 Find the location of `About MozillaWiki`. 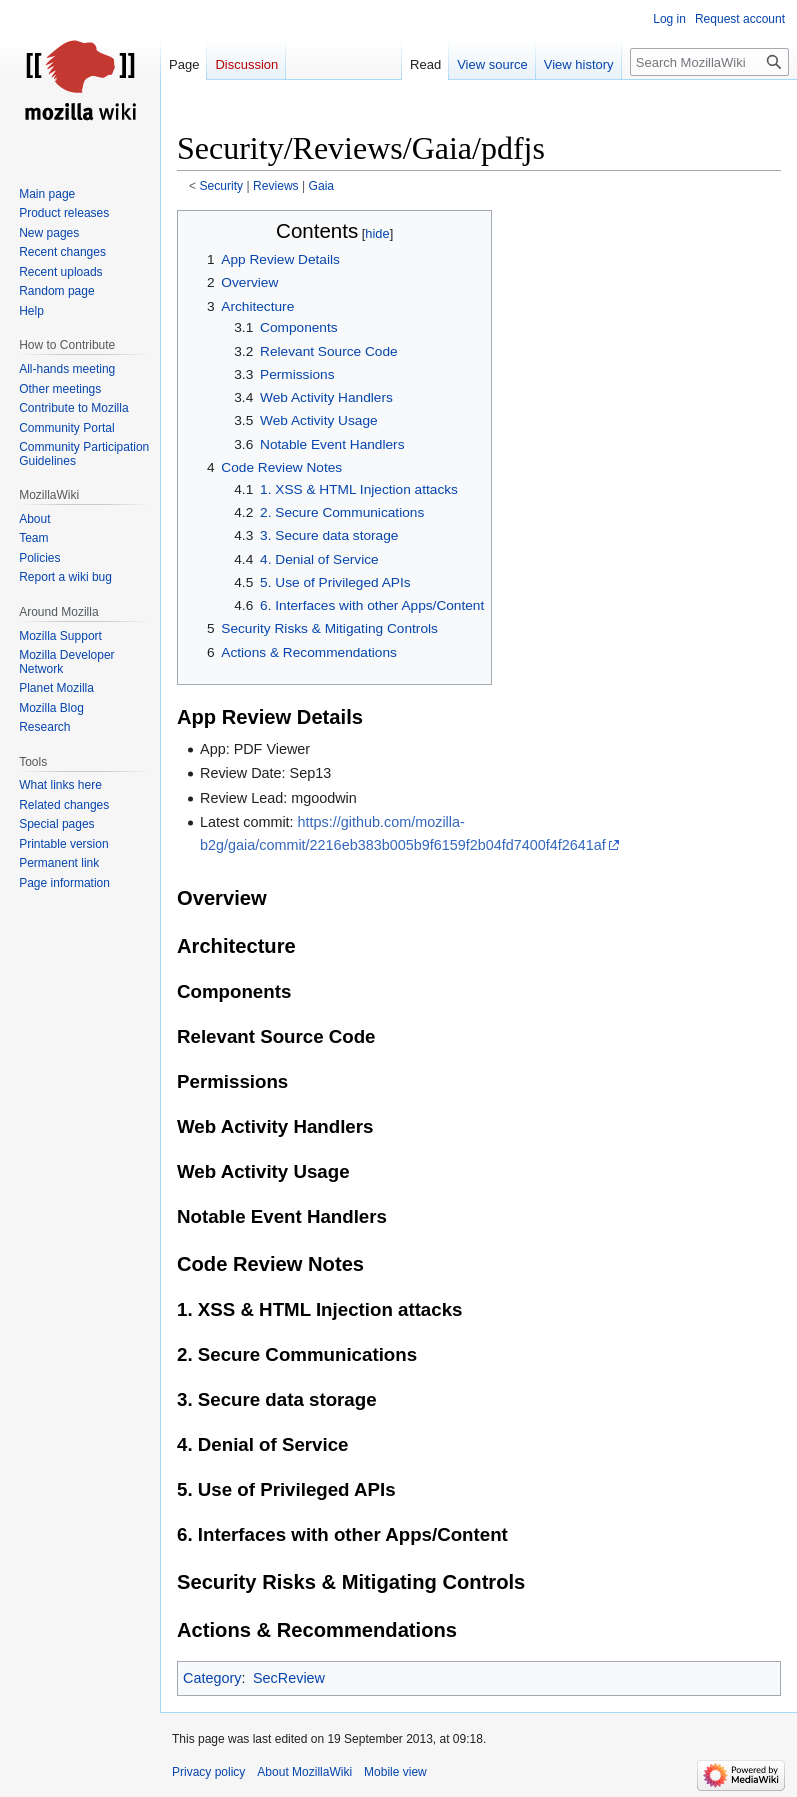

About MozillaWiki is located at coordinates (304, 1772).